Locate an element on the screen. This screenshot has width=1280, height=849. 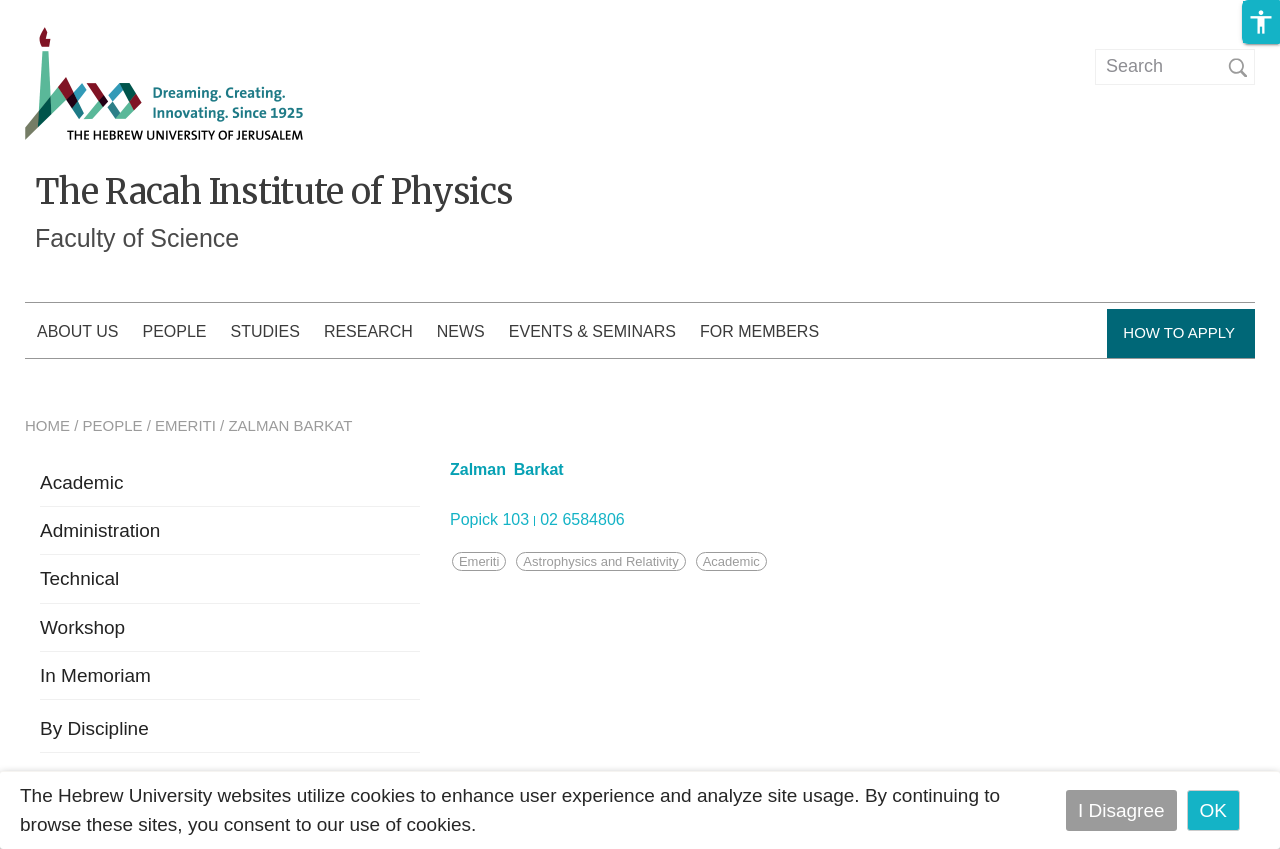
News is located at coordinates (461, 331).